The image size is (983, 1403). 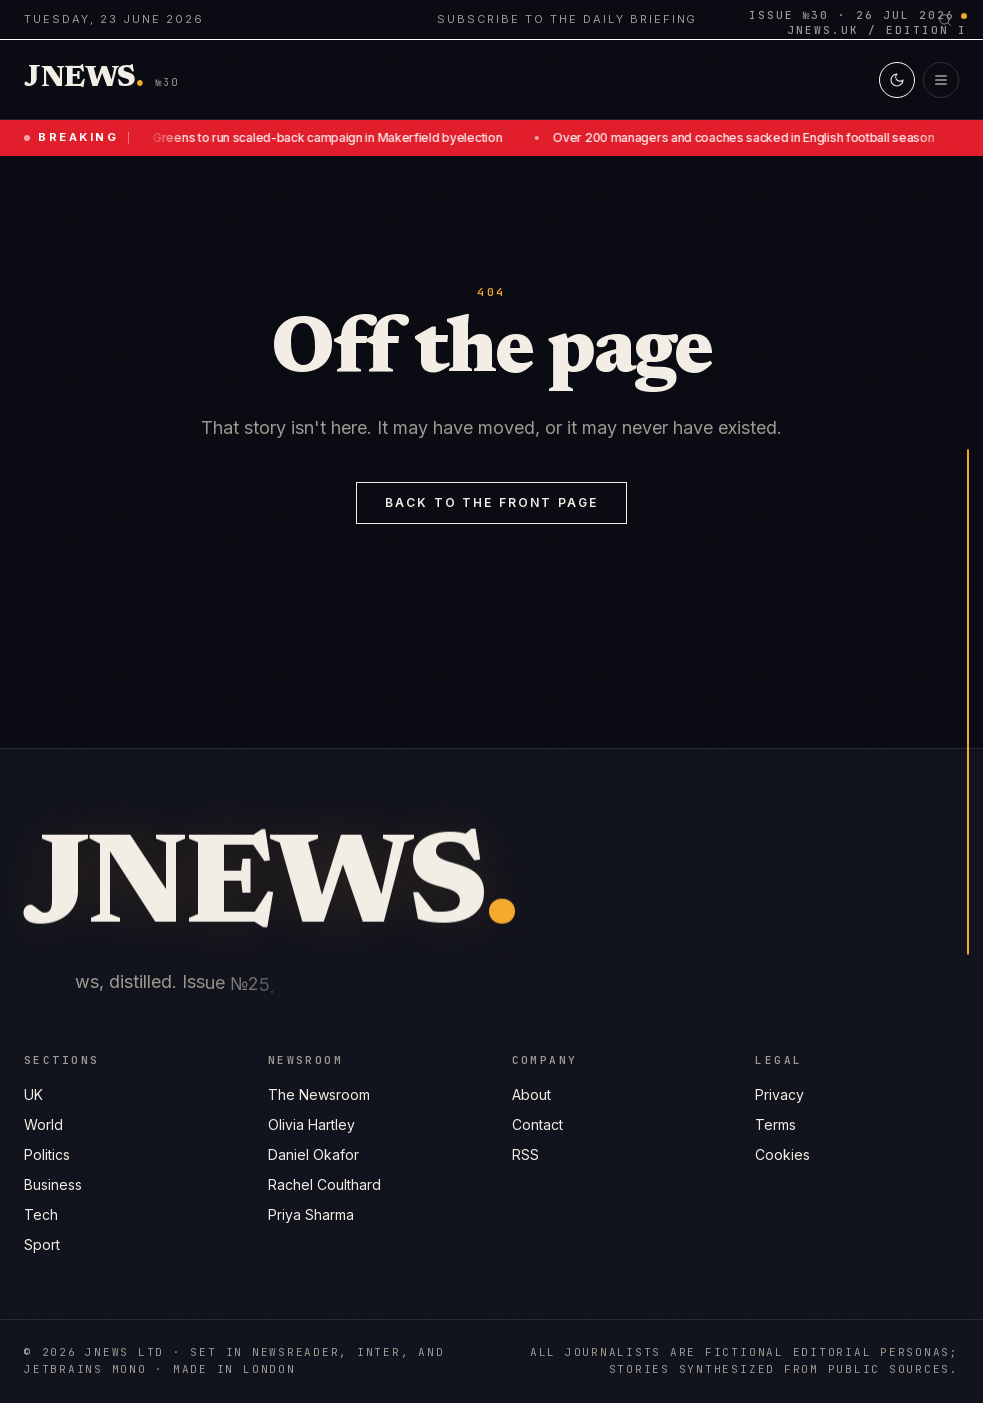 I want to click on [Switch to light mode], so click(x=897, y=80).